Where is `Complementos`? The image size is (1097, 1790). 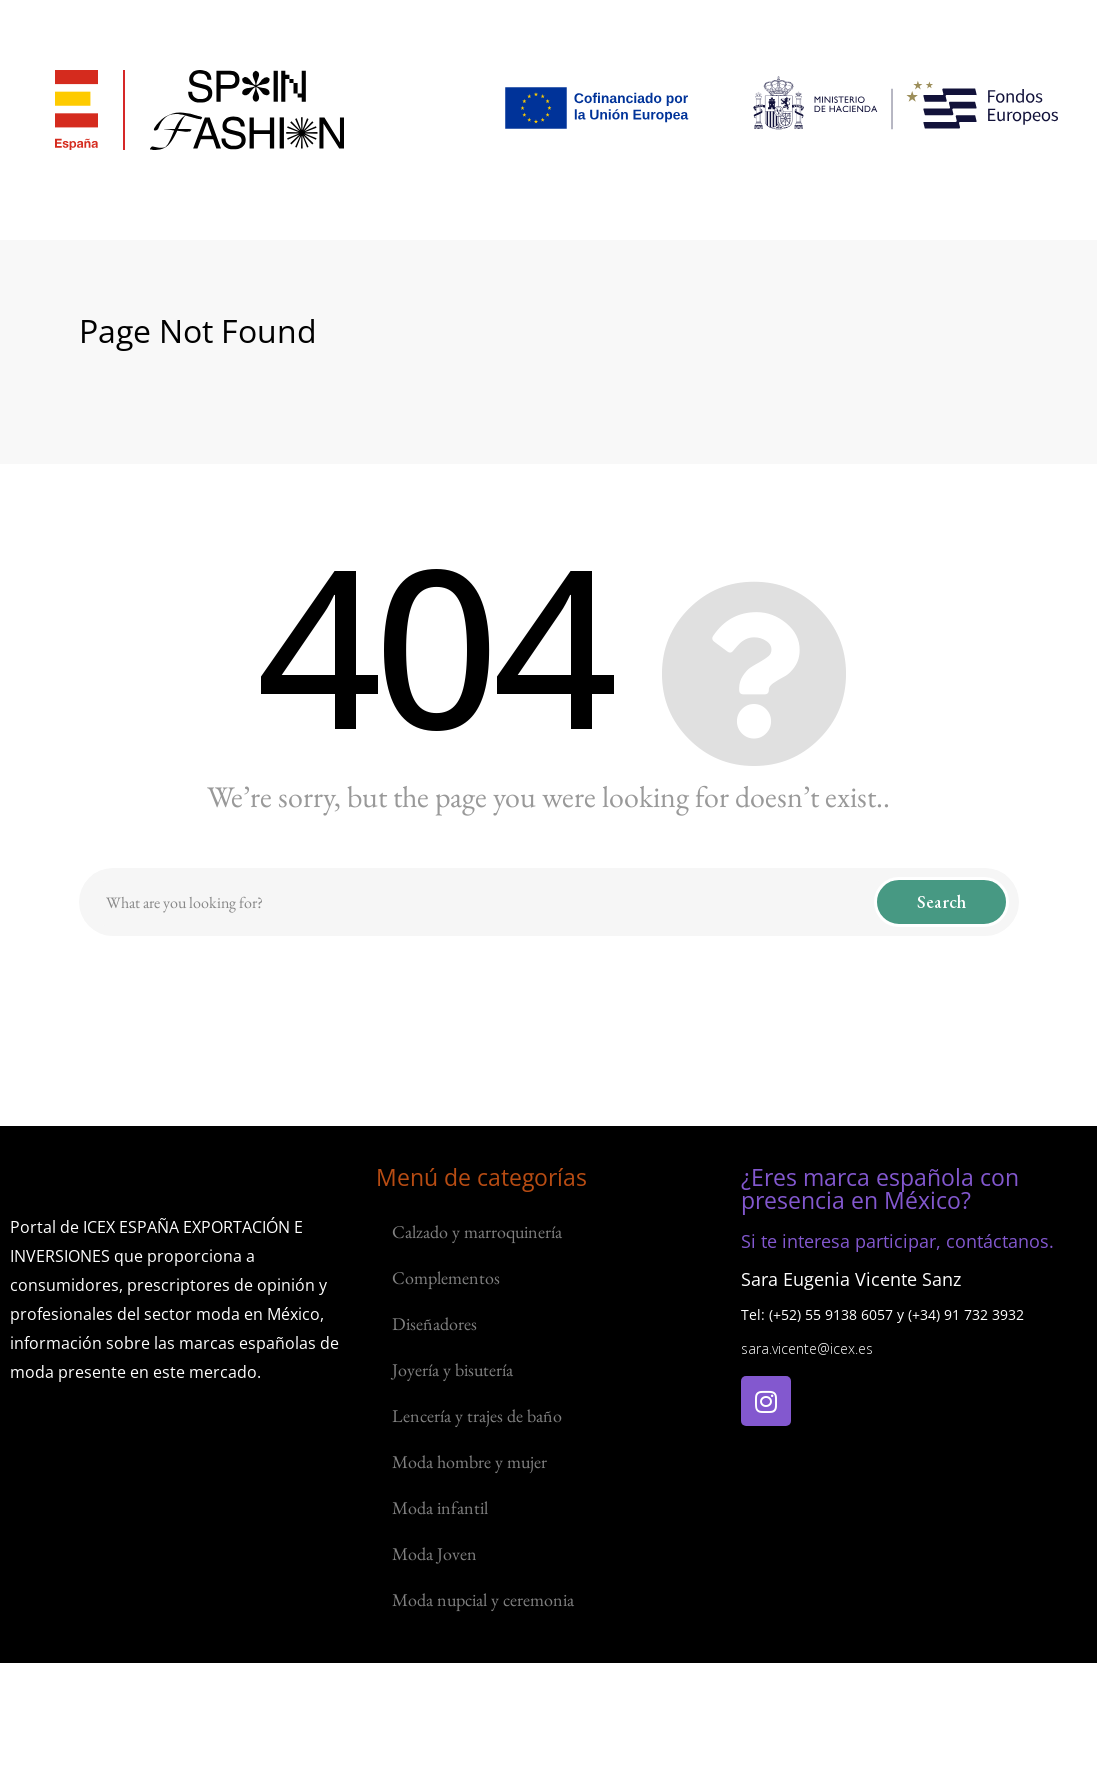 Complementos is located at coordinates (446, 1277).